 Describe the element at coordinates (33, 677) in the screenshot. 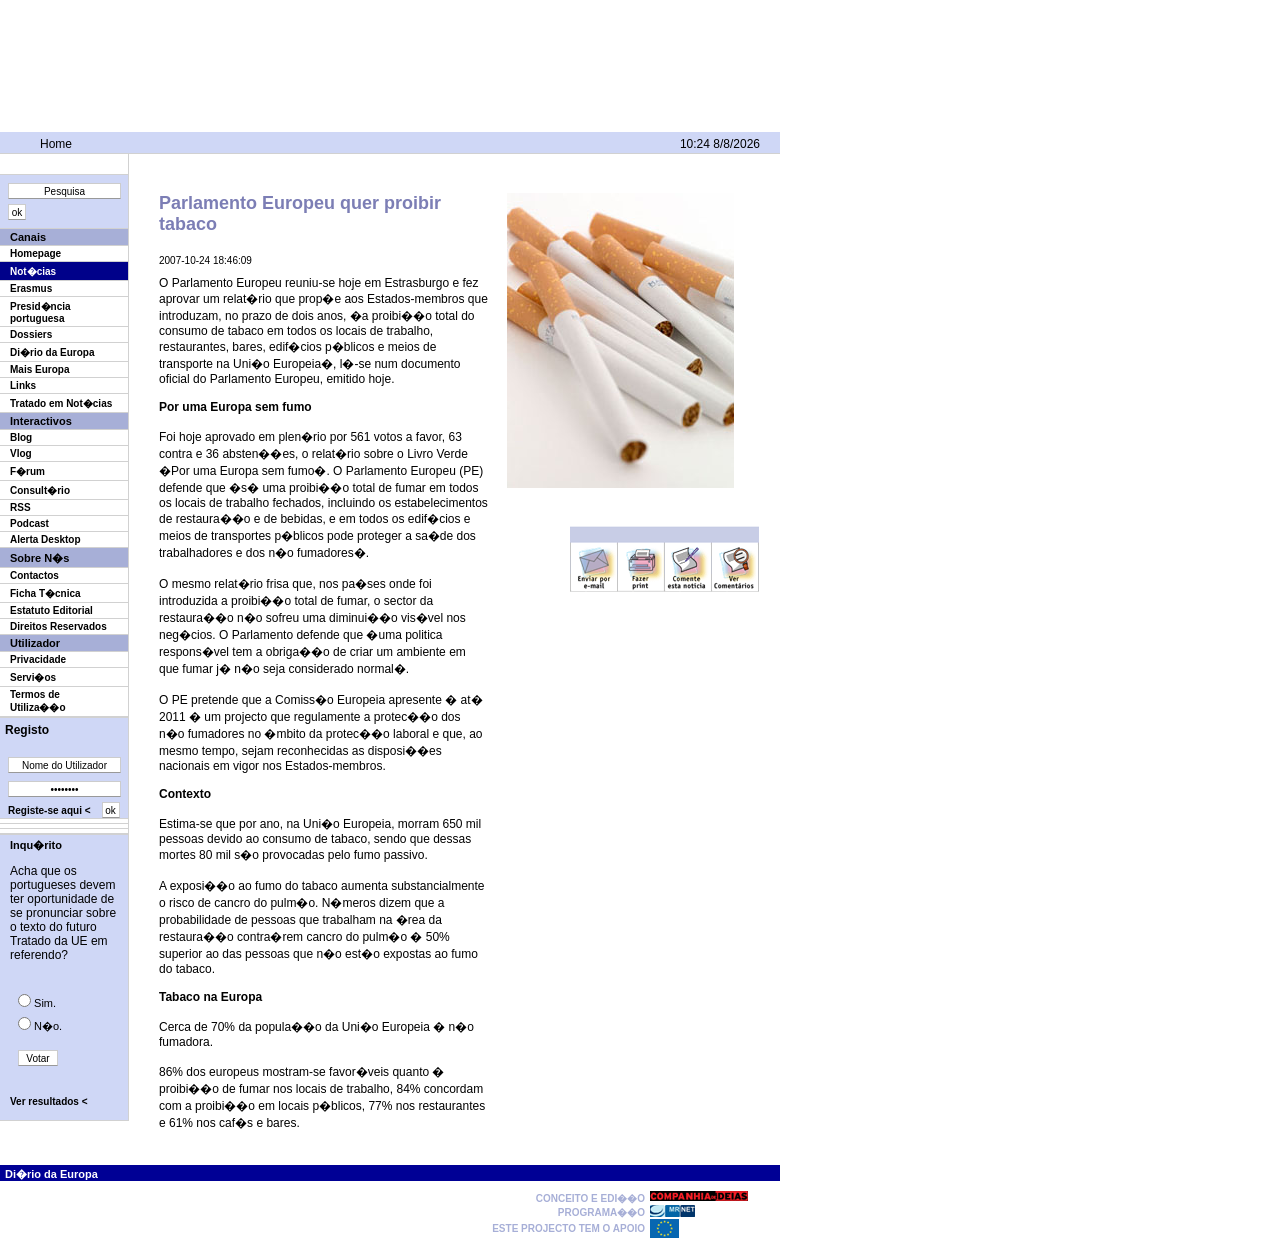

I see `Servi�os` at that location.